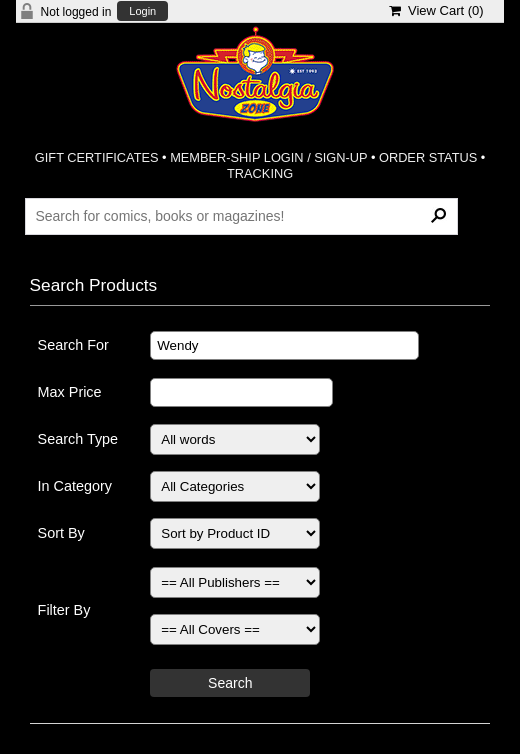 Image resolution: width=520 pixels, height=754 pixels. Describe the element at coordinates (73, 345) in the screenshot. I see `Search For` at that location.